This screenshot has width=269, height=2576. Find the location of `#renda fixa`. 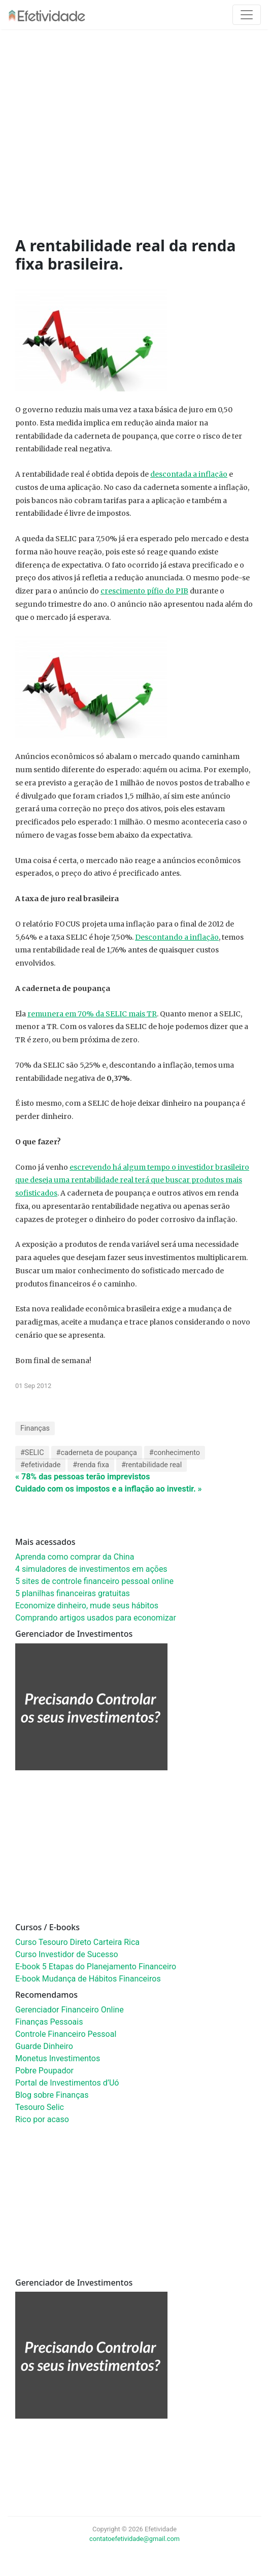

#renda fixa is located at coordinates (91, 1465).